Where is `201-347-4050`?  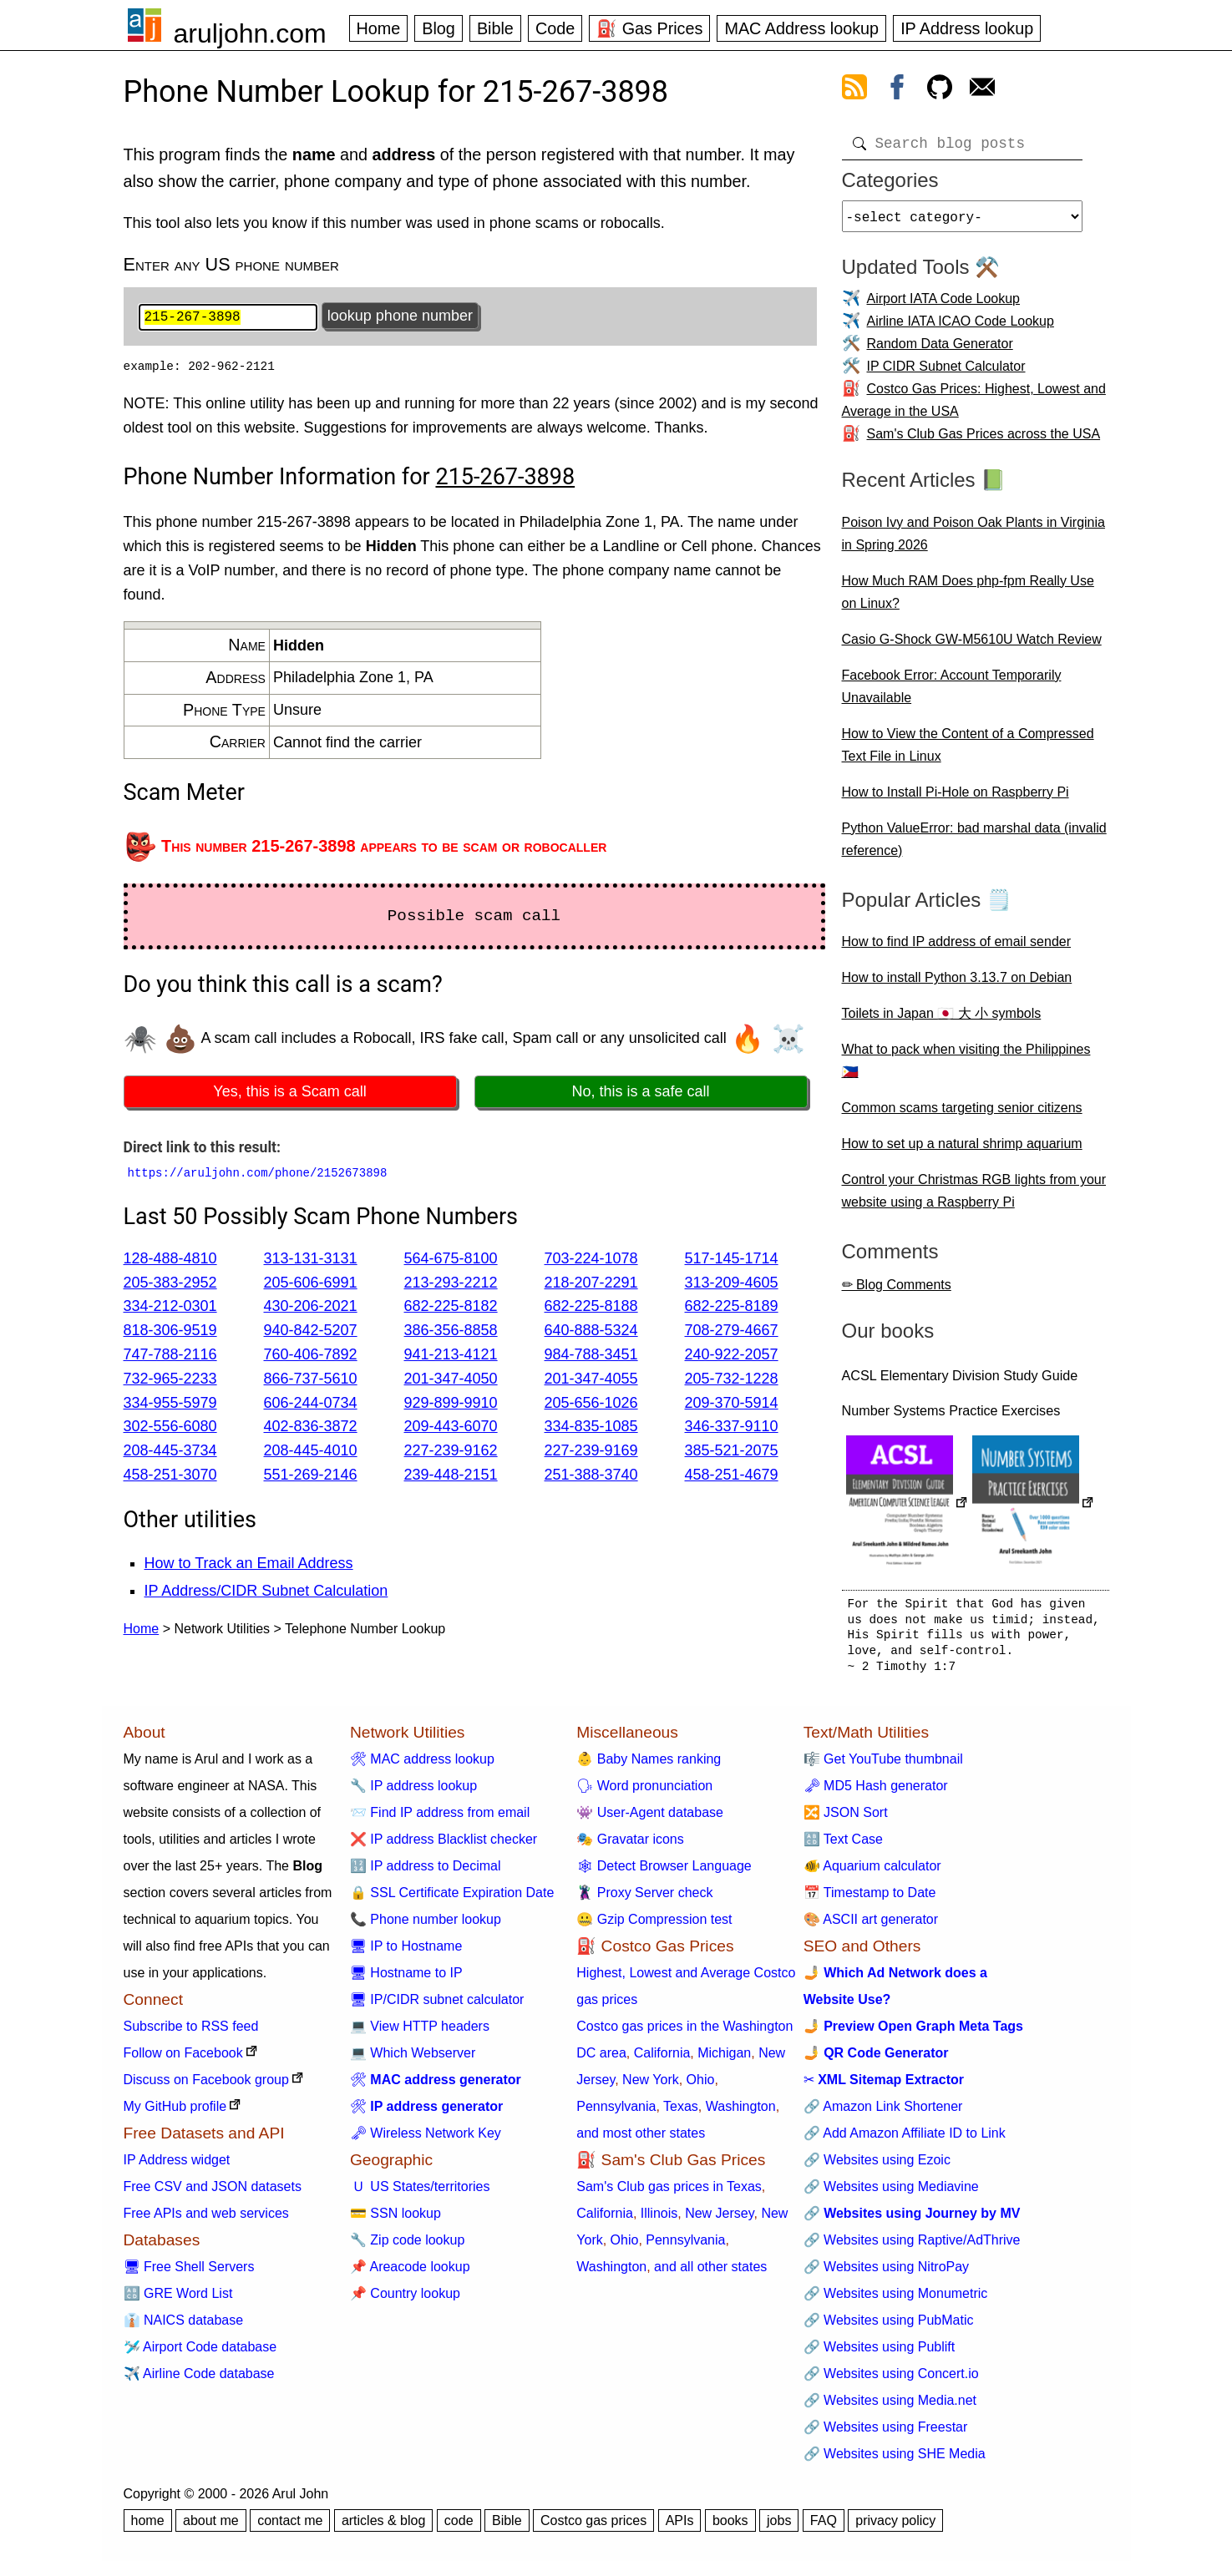
201-347-4050 is located at coordinates (451, 1380).